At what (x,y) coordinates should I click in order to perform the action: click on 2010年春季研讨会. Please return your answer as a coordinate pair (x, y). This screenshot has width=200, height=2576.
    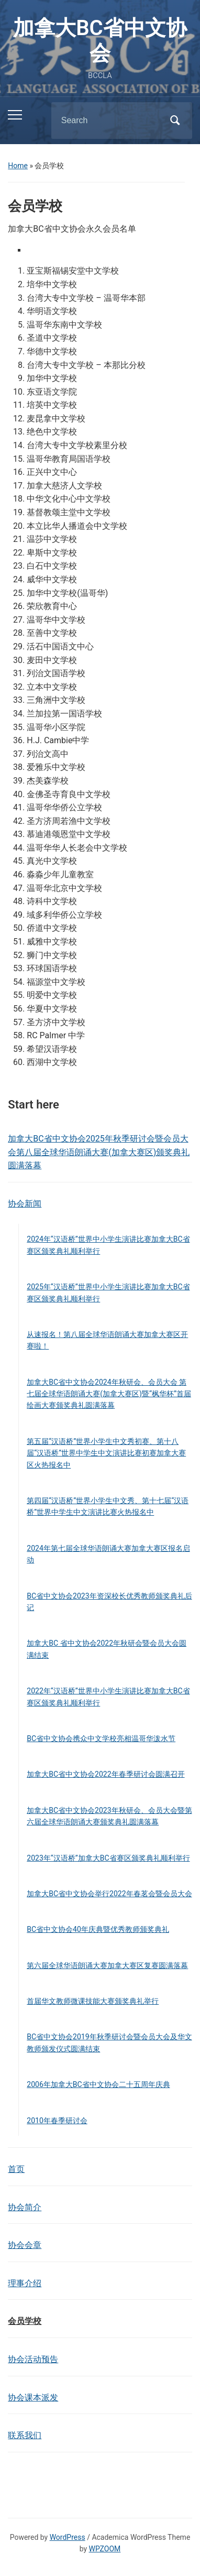
    Looking at the image, I should click on (57, 2120).